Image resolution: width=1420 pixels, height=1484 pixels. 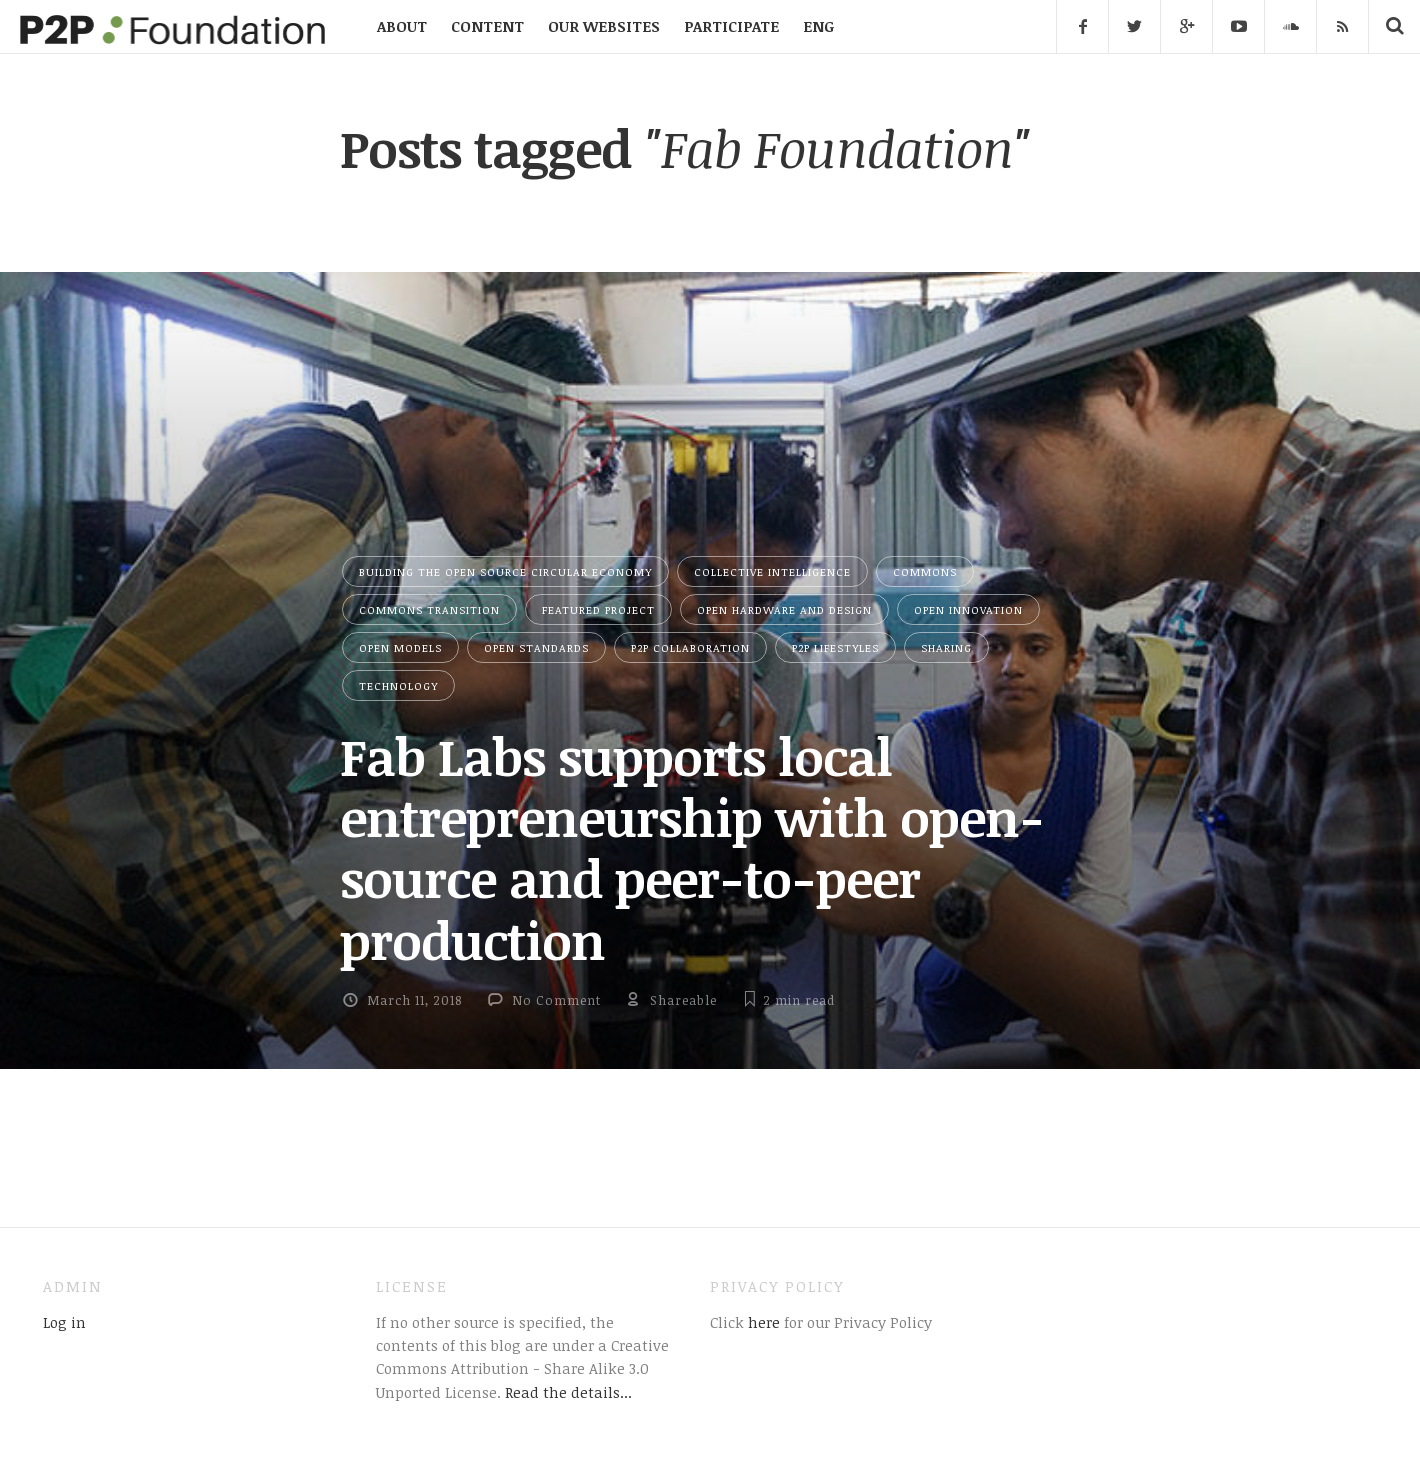 What do you see at coordinates (604, 26) in the screenshot?
I see `OUR WEBSITES` at bounding box center [604, 26].